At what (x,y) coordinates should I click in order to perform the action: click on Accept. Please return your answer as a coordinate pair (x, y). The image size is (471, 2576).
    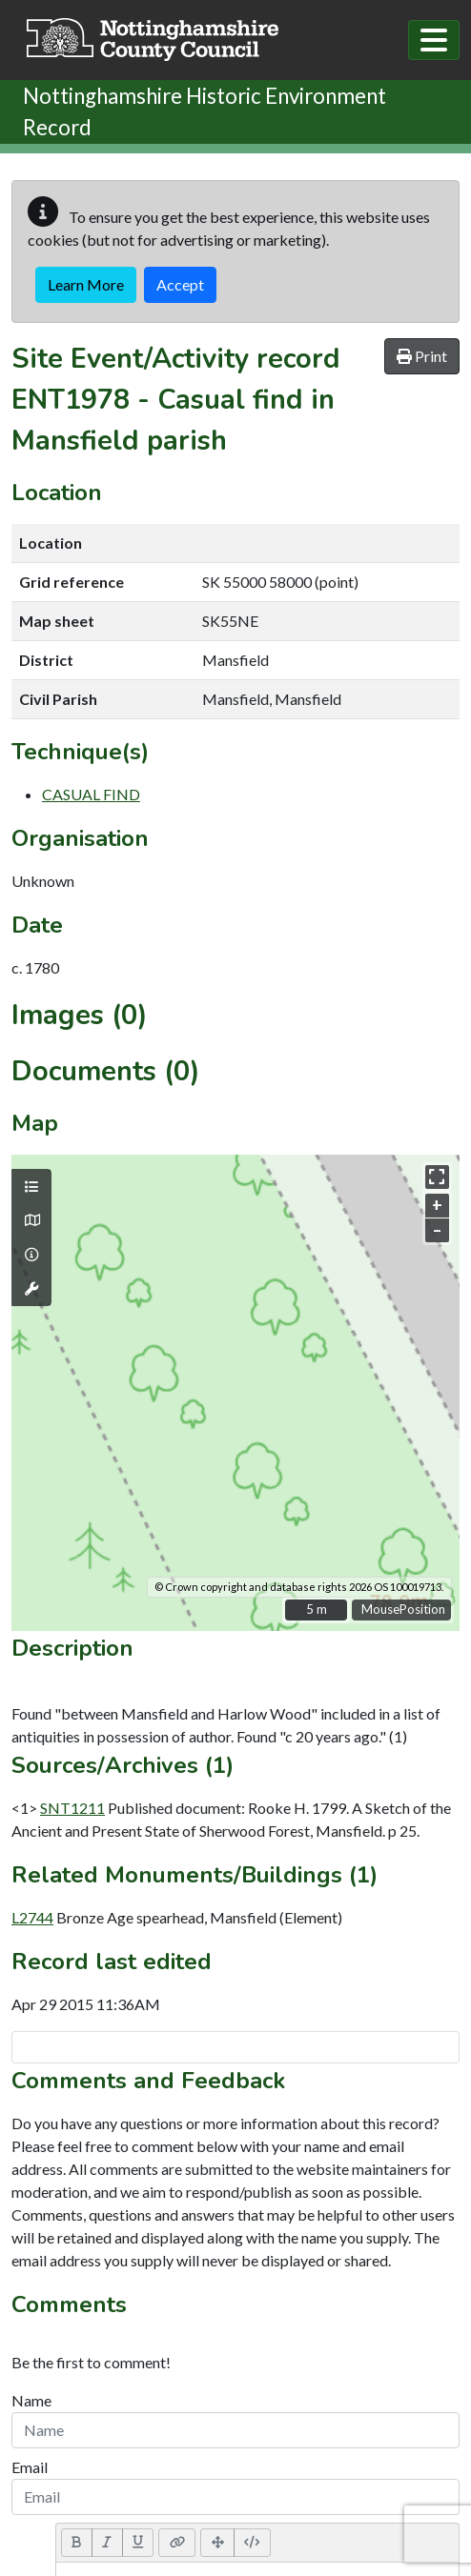
    Looking at the image, I should click on (180, 284).